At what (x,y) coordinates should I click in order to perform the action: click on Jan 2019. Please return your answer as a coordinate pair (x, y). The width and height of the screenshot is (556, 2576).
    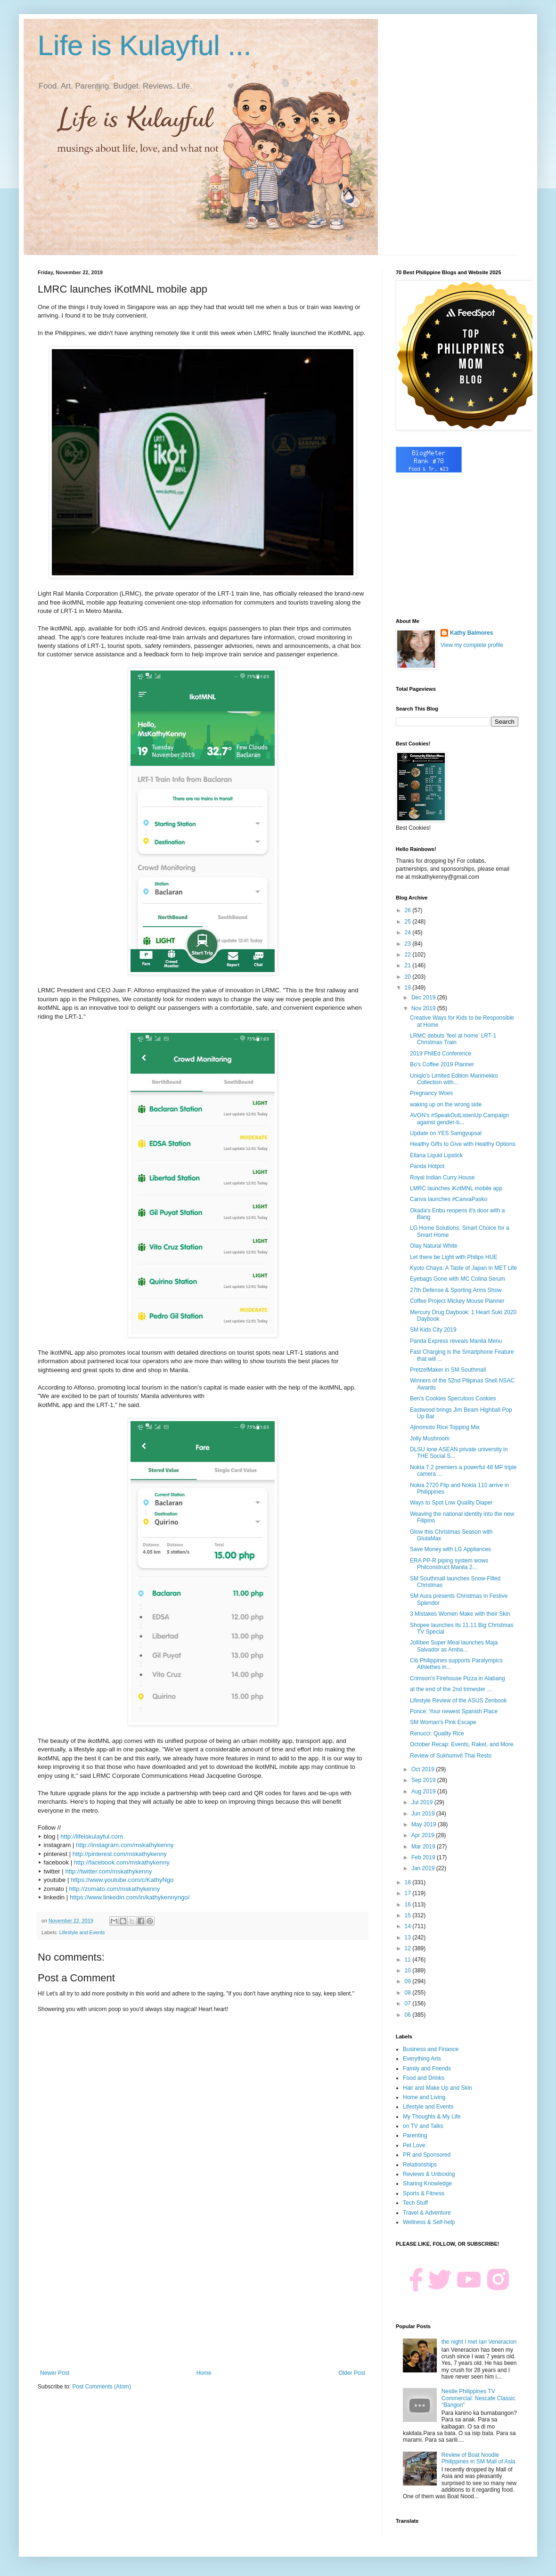
    Looking at the image, I should click on (423, 1868).